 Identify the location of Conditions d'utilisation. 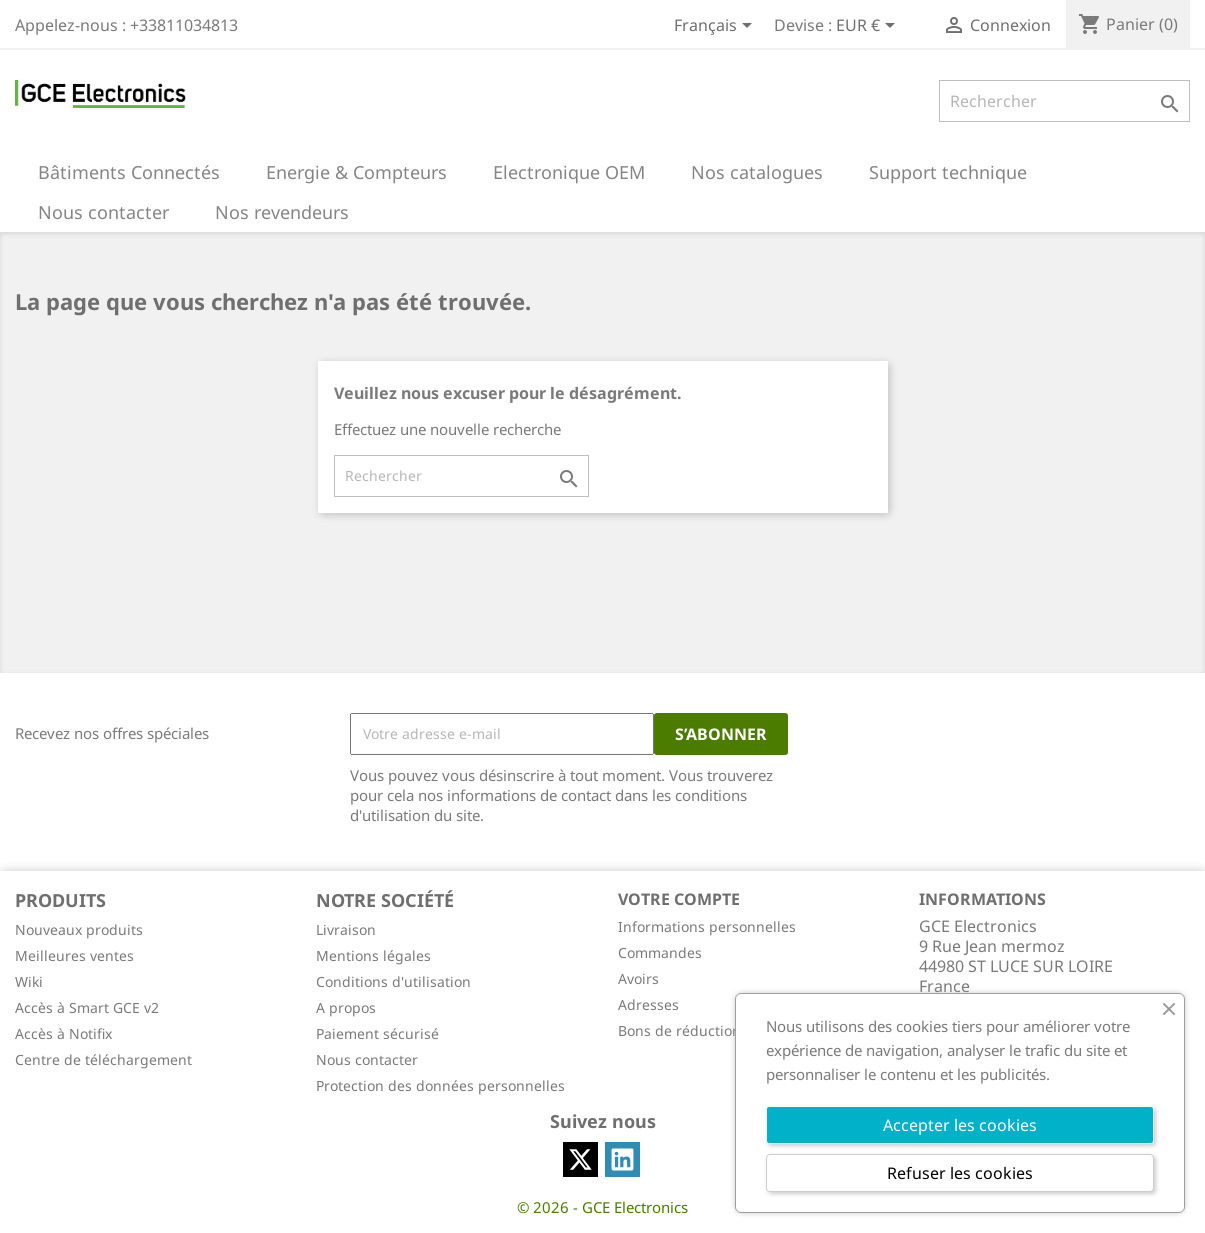
(393, 981).